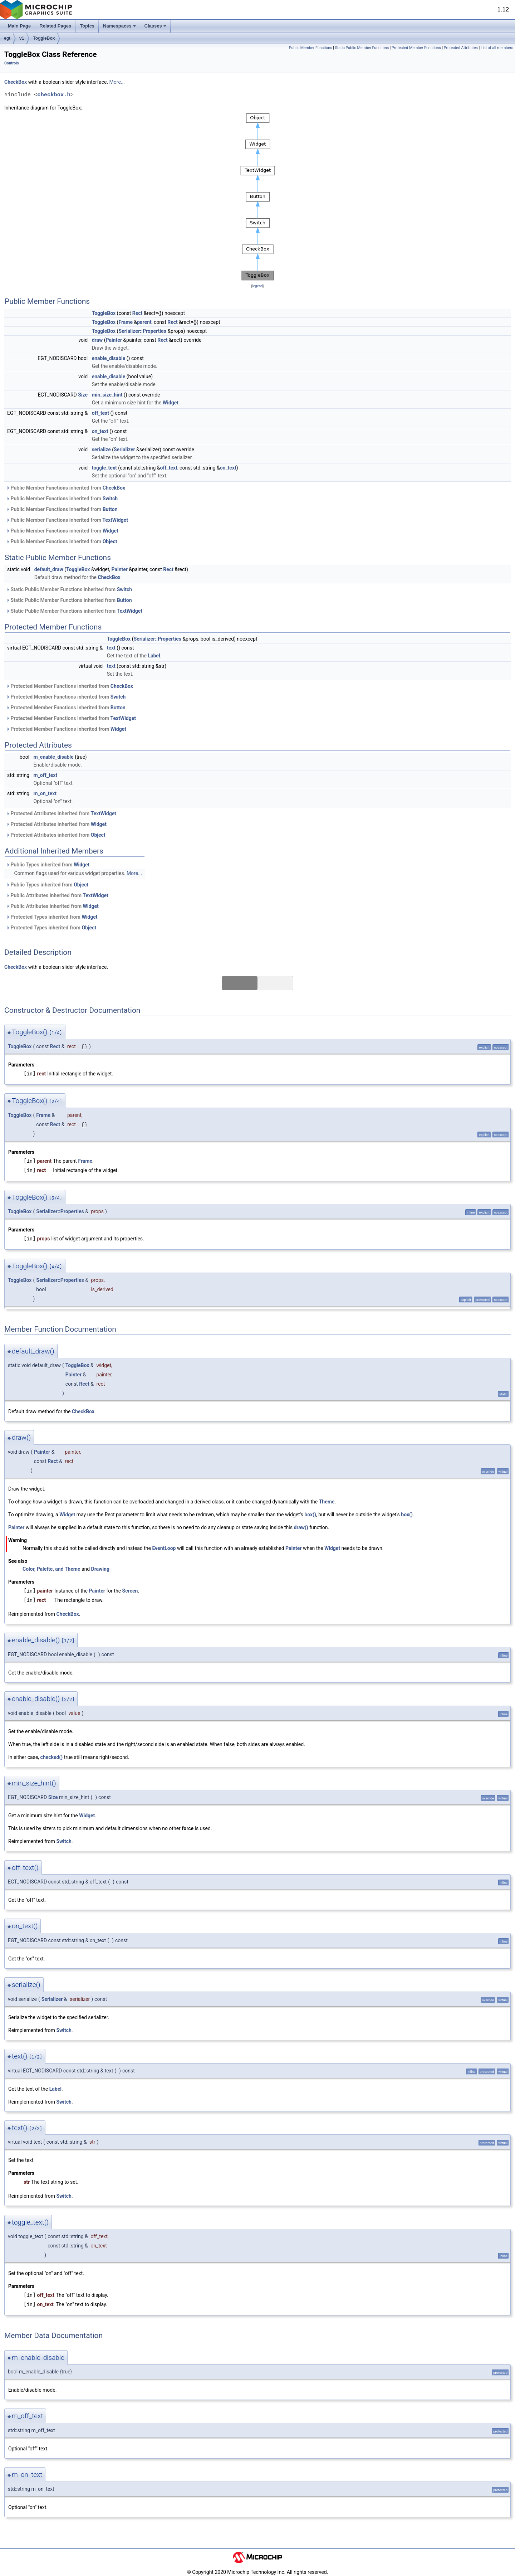 The image size is (515, 2576). I want to click on Topics, so click(87, 26).